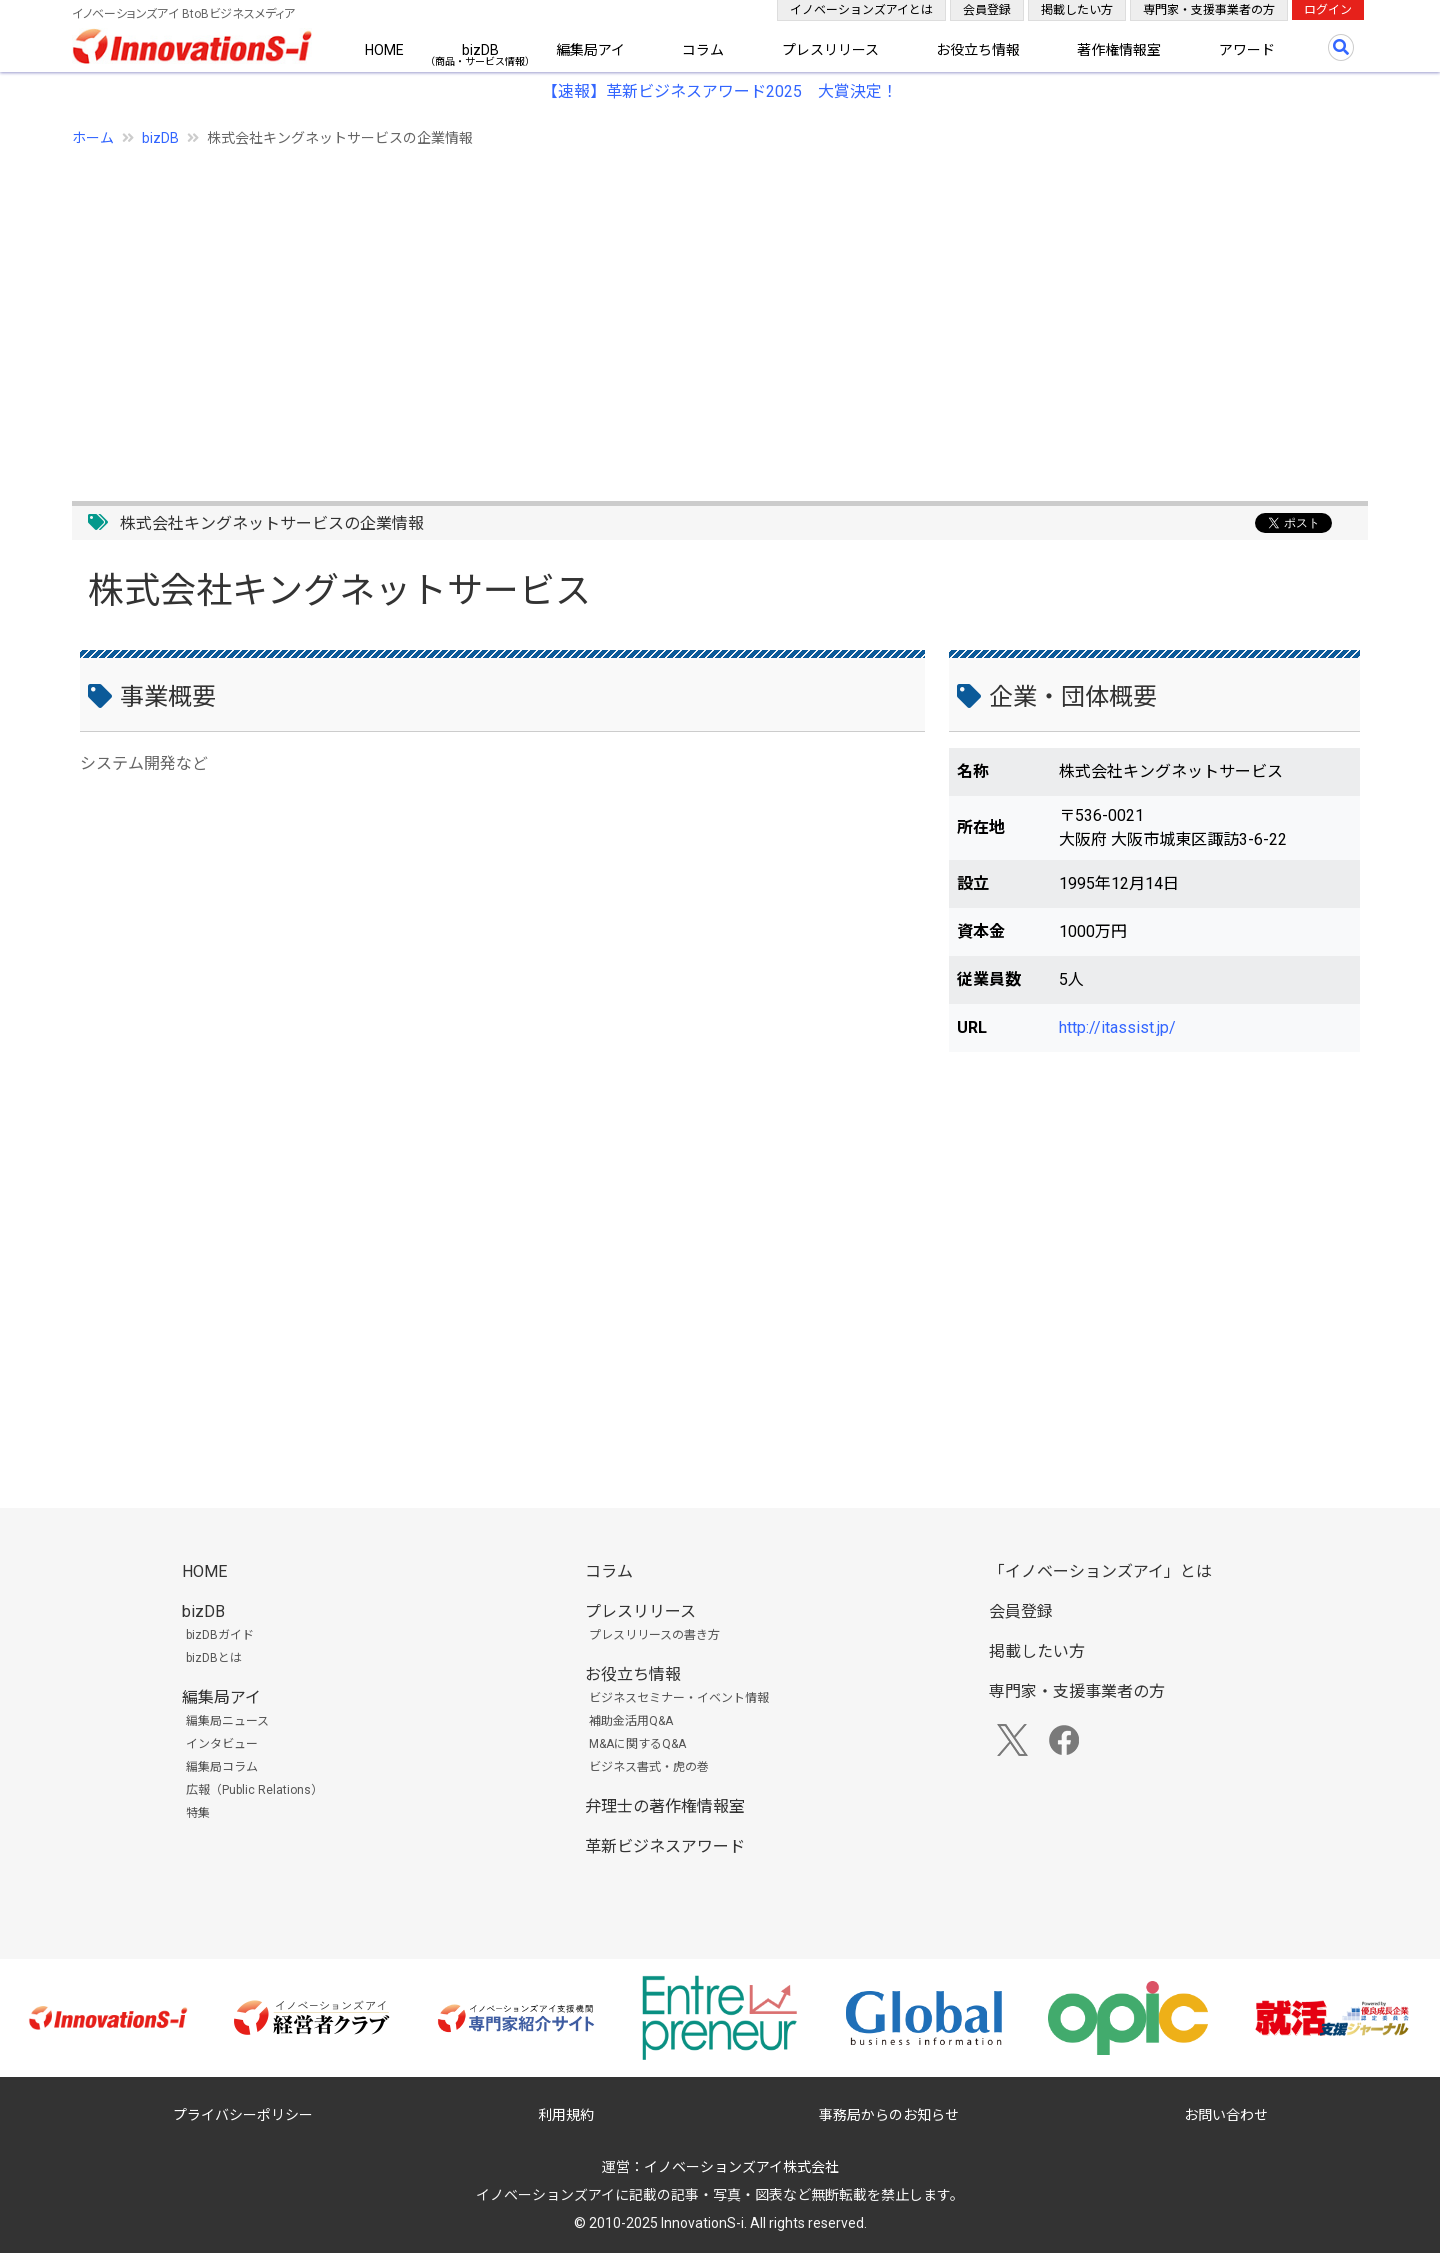 Image resolution: width=1440 pixels, height=2253 pixels. Describe the element at coordinates (214, 1658) in the screenshot. I see `bizDBとは` at that location.